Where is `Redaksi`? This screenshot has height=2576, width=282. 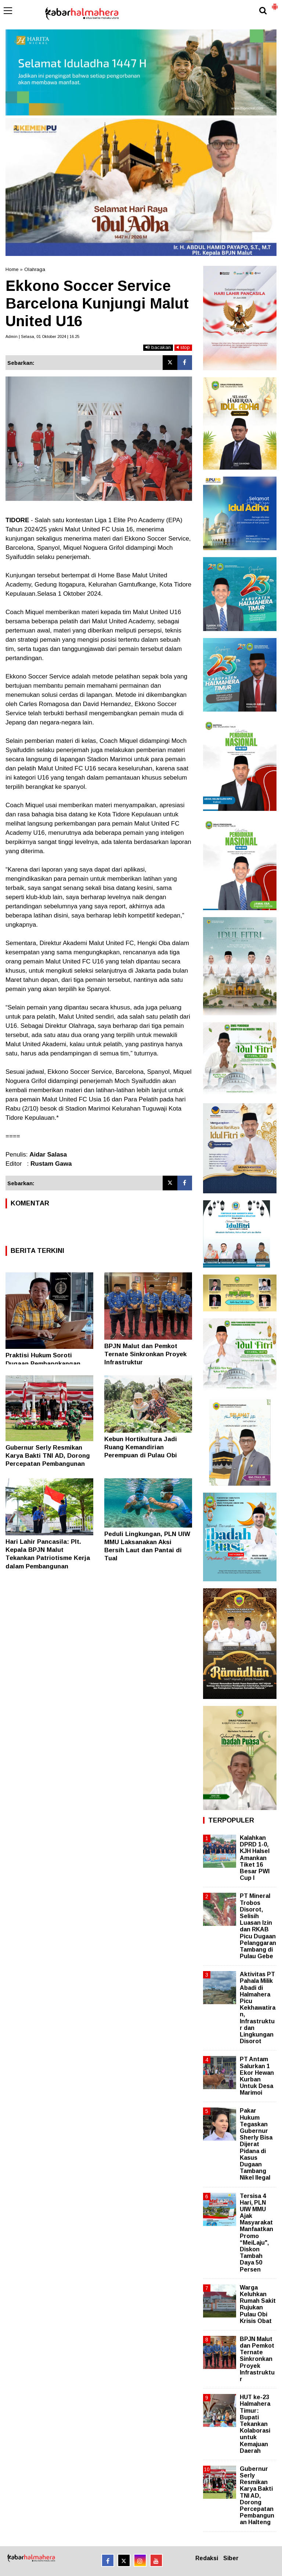
Redaksi is located at coordinates (206, 2558).